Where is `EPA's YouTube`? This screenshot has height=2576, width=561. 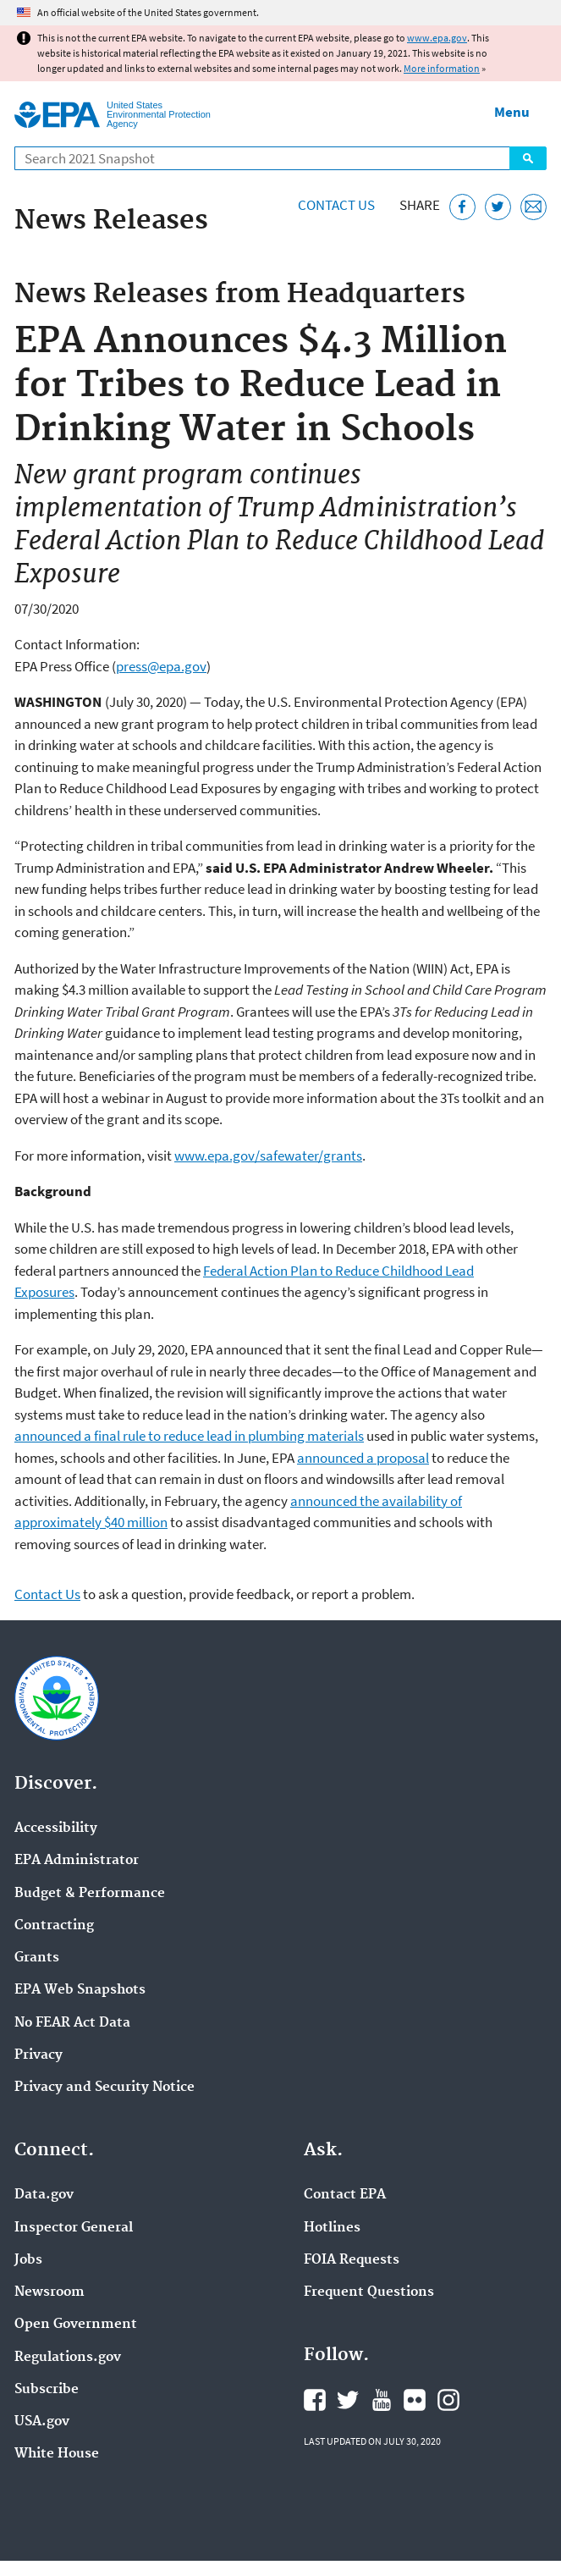 EPA's YouTube is located at coordinates (382, 2400).